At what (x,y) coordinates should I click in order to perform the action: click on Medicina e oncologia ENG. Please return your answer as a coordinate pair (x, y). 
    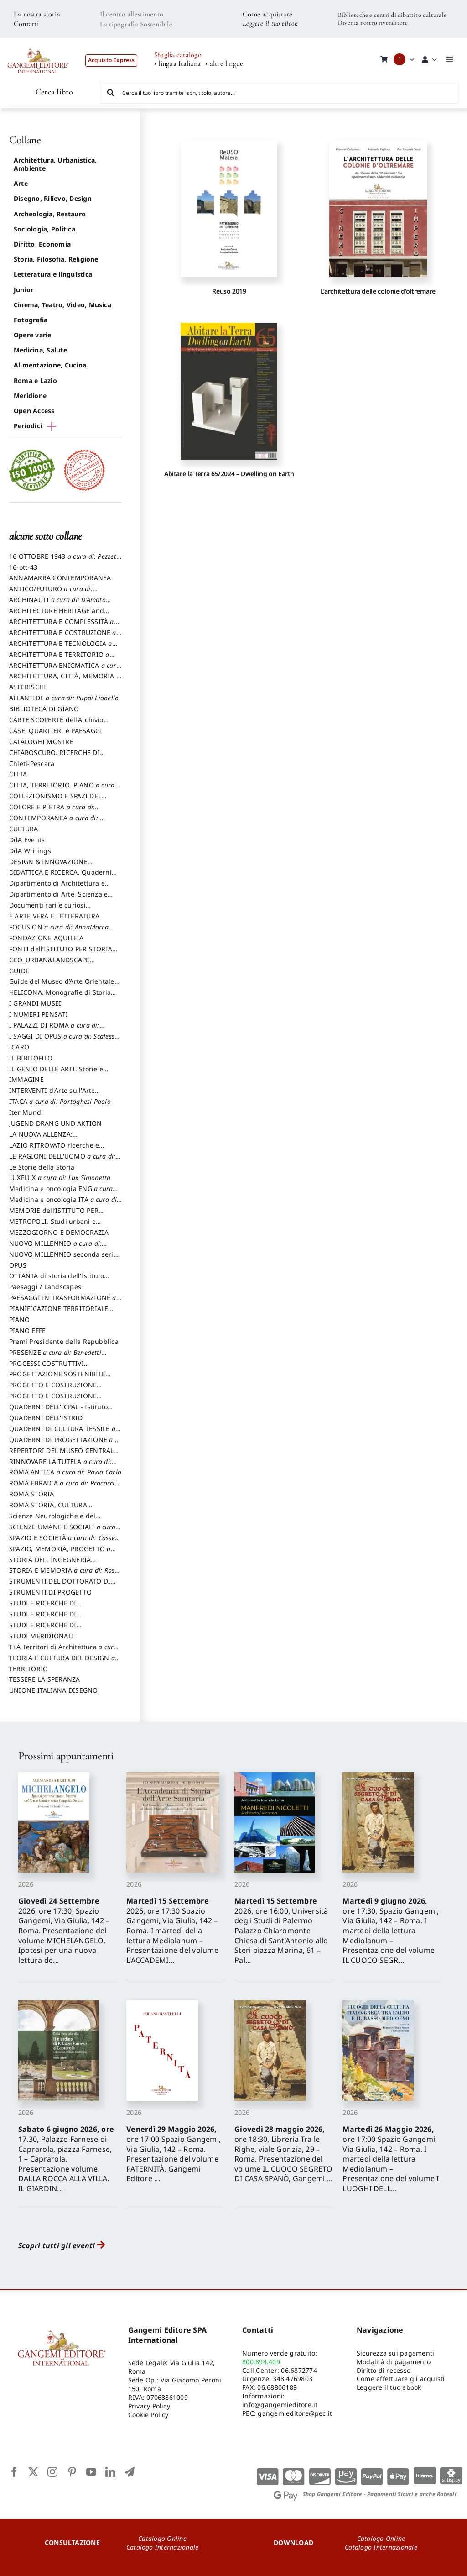
    Looking at the image, I should click on (61, 1192).